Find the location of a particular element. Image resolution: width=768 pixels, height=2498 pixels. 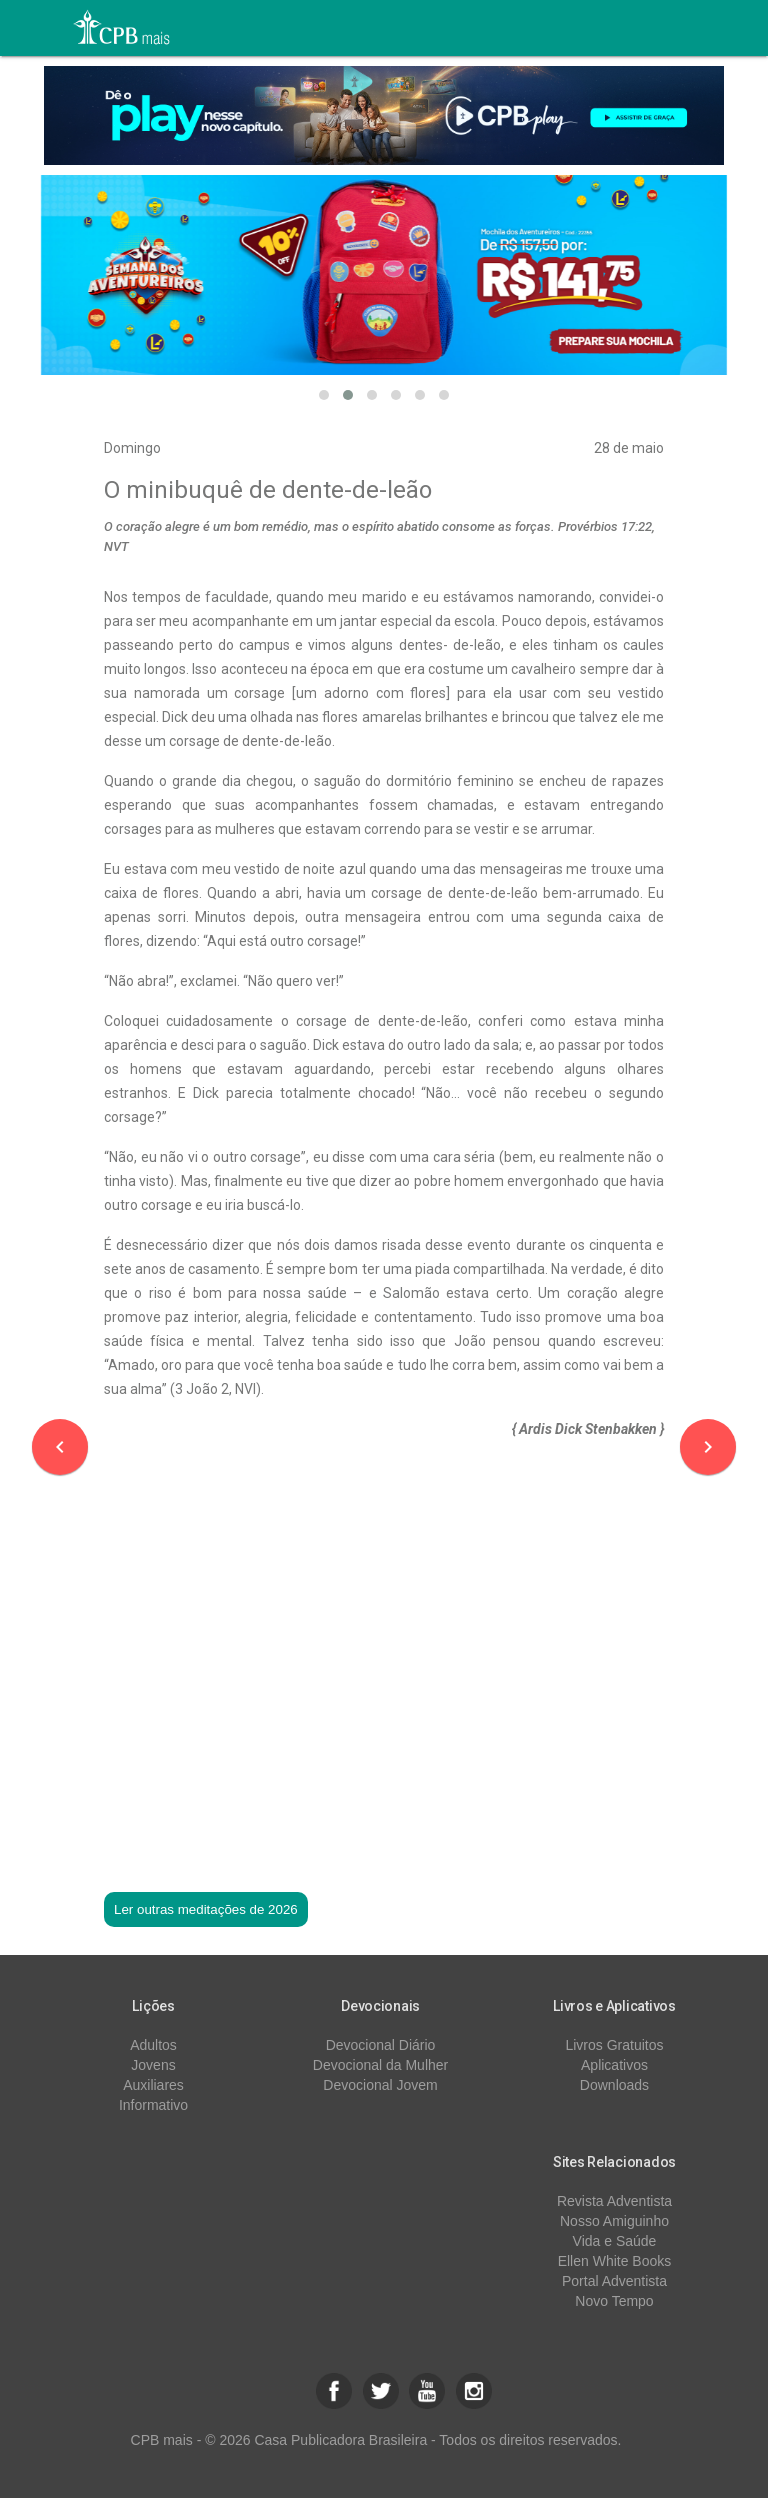

Informativo is located at coordinates (153, 2105).